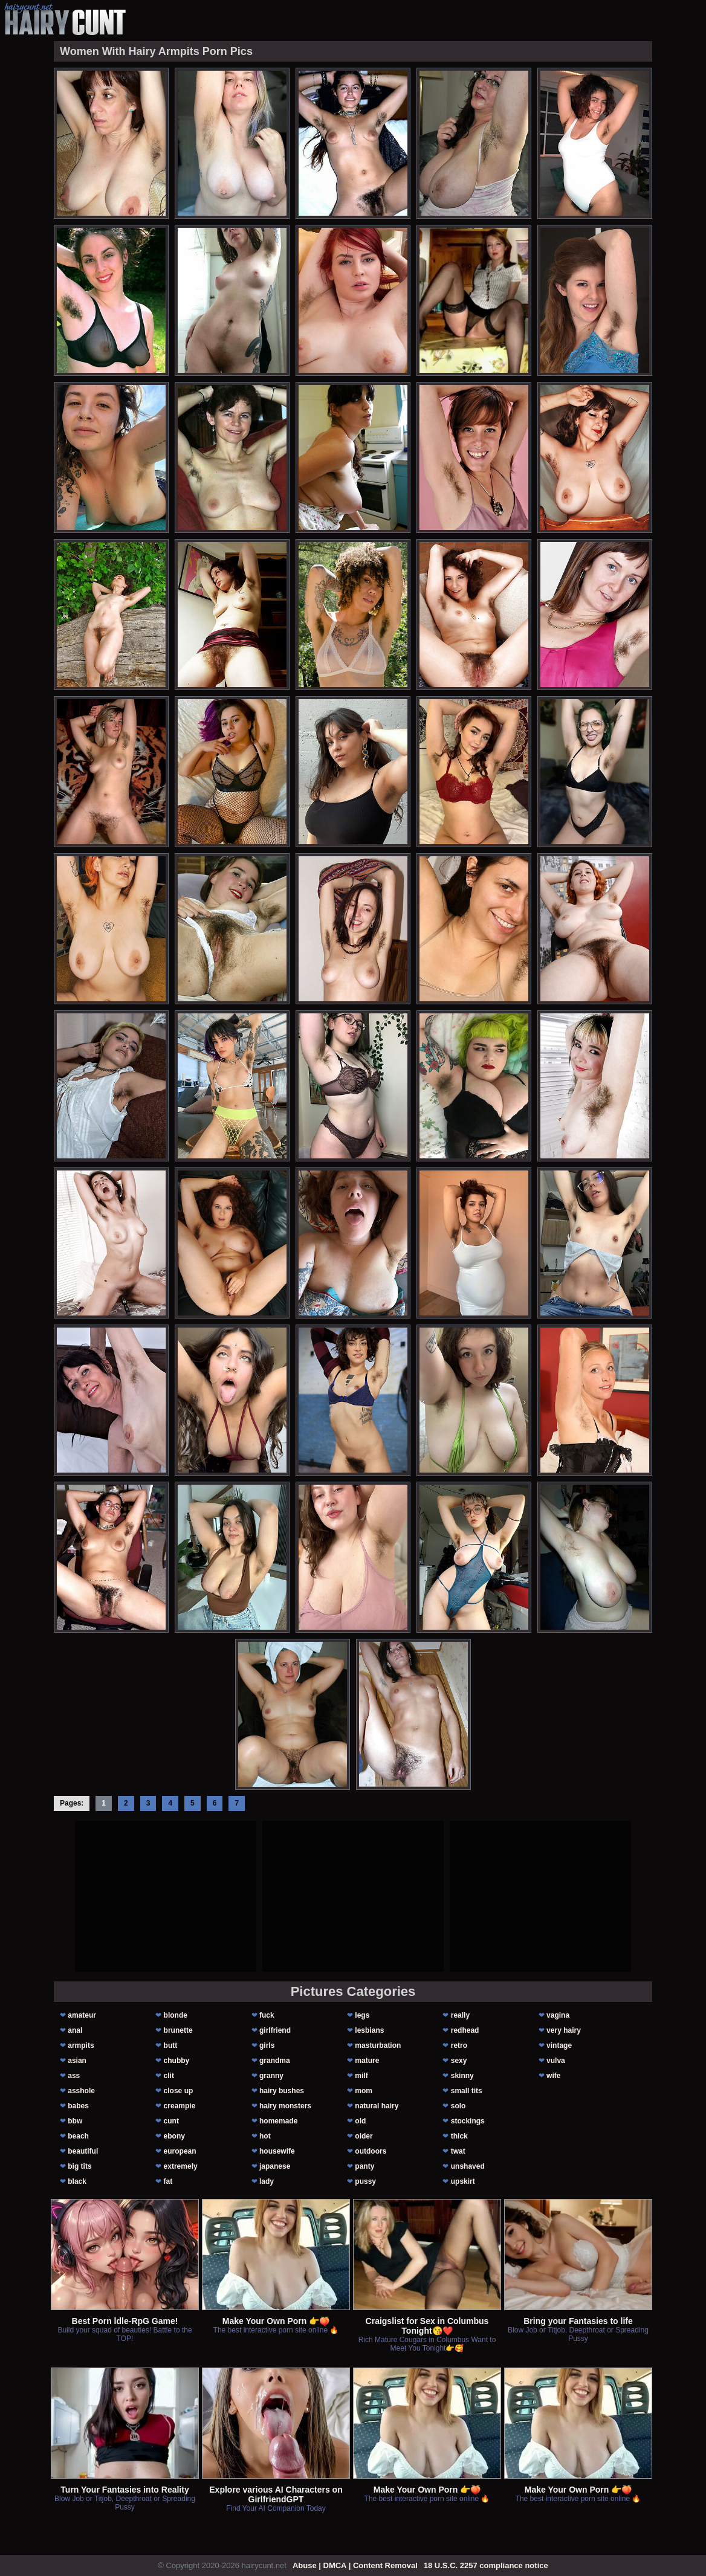 The image size is (706, 2576). What do you see at coordinates (465, 2030) in the screenshot?
I see `redhead` at bounding box center [465, 2030].